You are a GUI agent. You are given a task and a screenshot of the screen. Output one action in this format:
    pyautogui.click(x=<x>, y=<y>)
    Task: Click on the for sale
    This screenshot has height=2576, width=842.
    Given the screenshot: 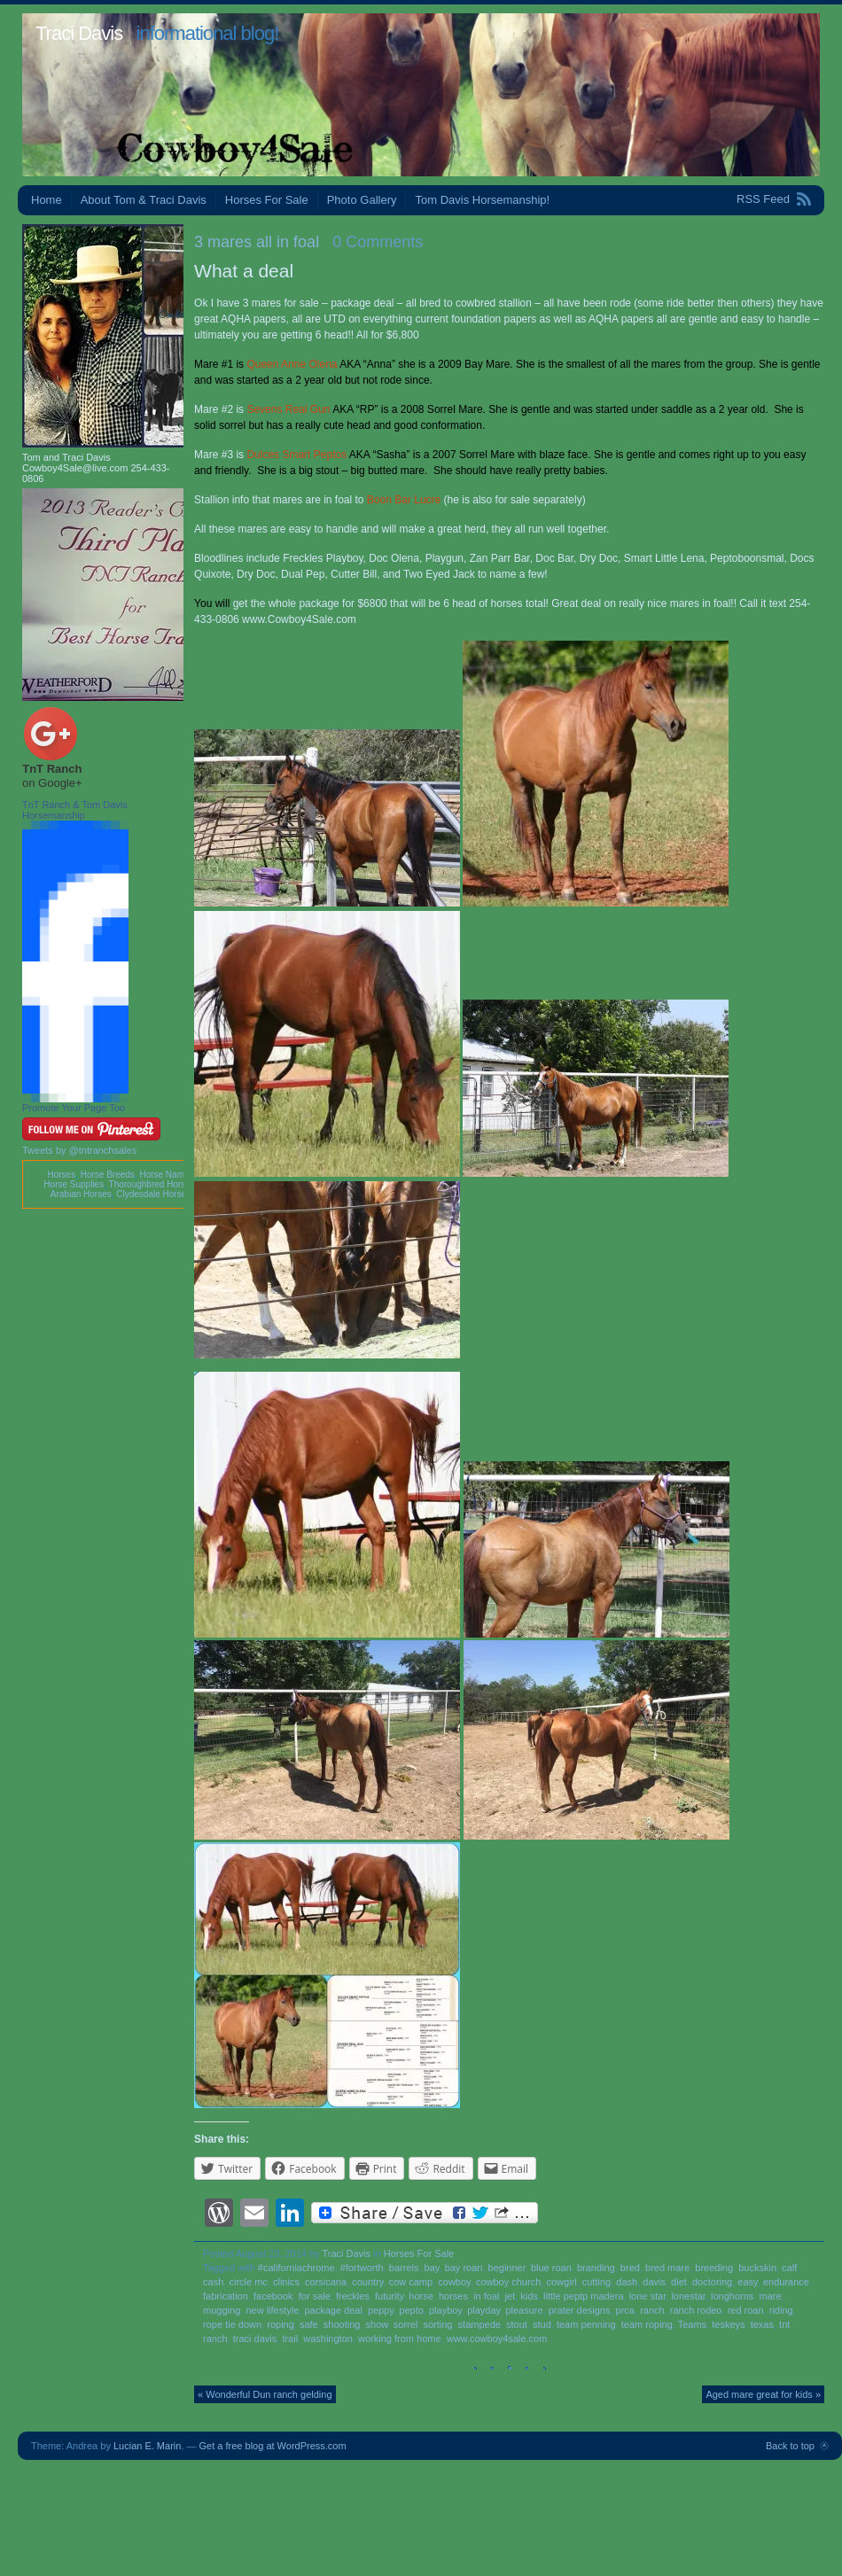 What is the action you would take?
    pyautogui.click(x=315, y=2296)
    